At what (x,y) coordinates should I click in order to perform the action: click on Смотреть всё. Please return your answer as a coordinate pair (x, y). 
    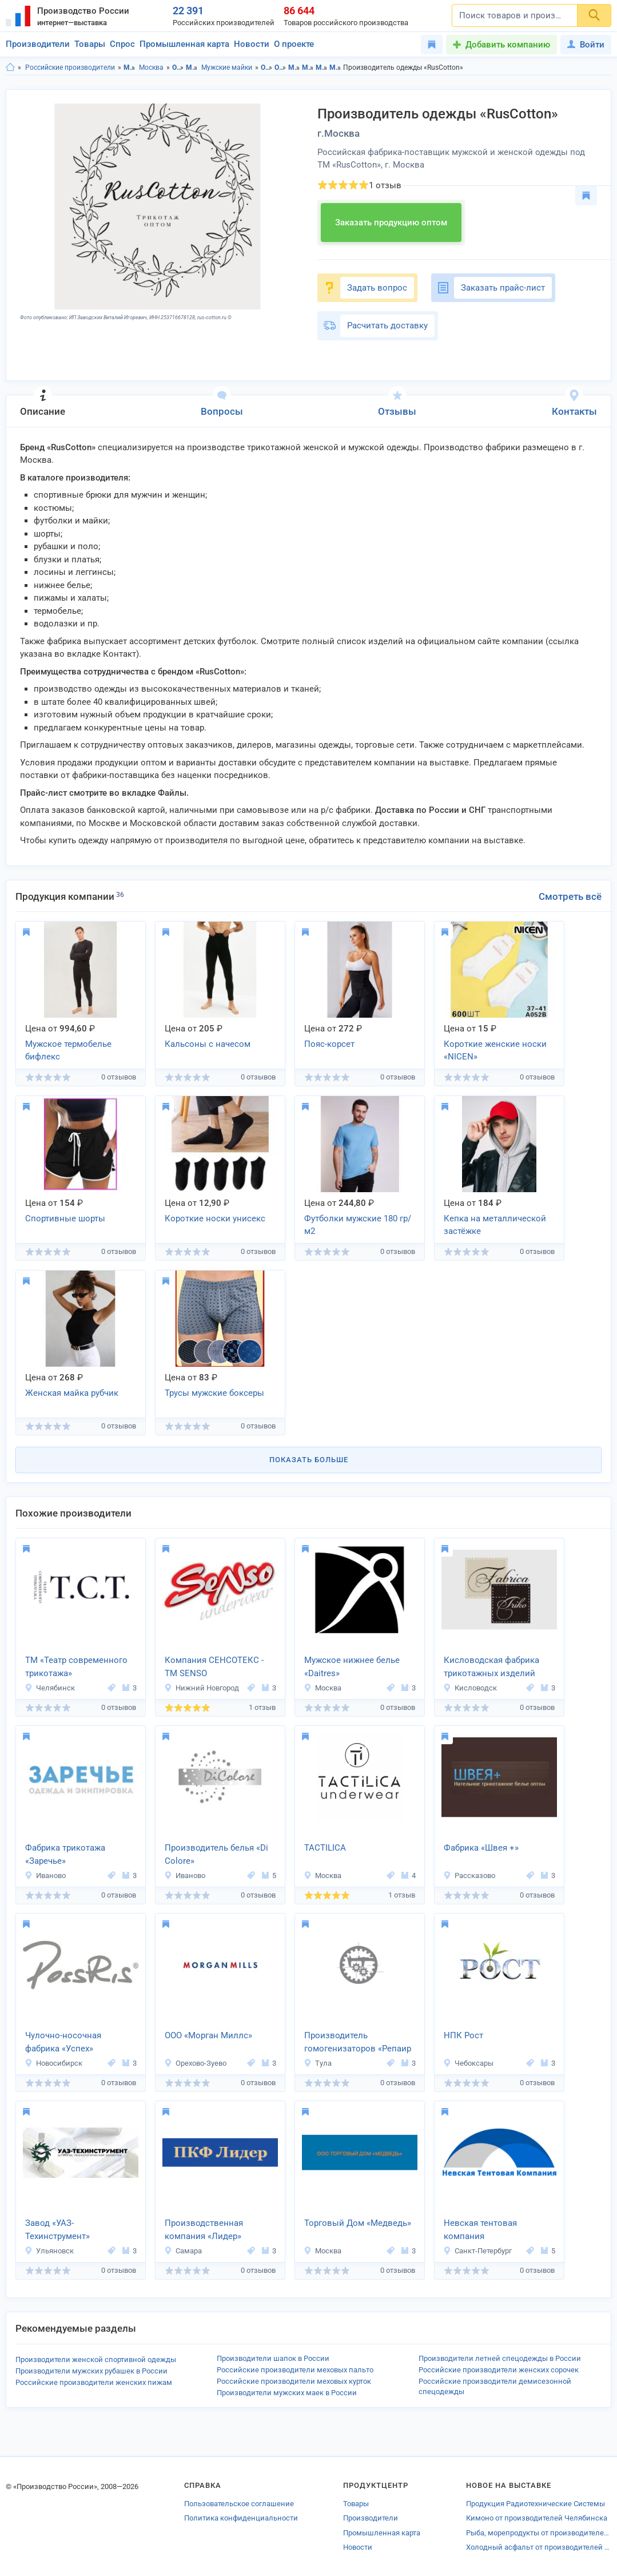
    Looking at the image, I should click on (570, 896).